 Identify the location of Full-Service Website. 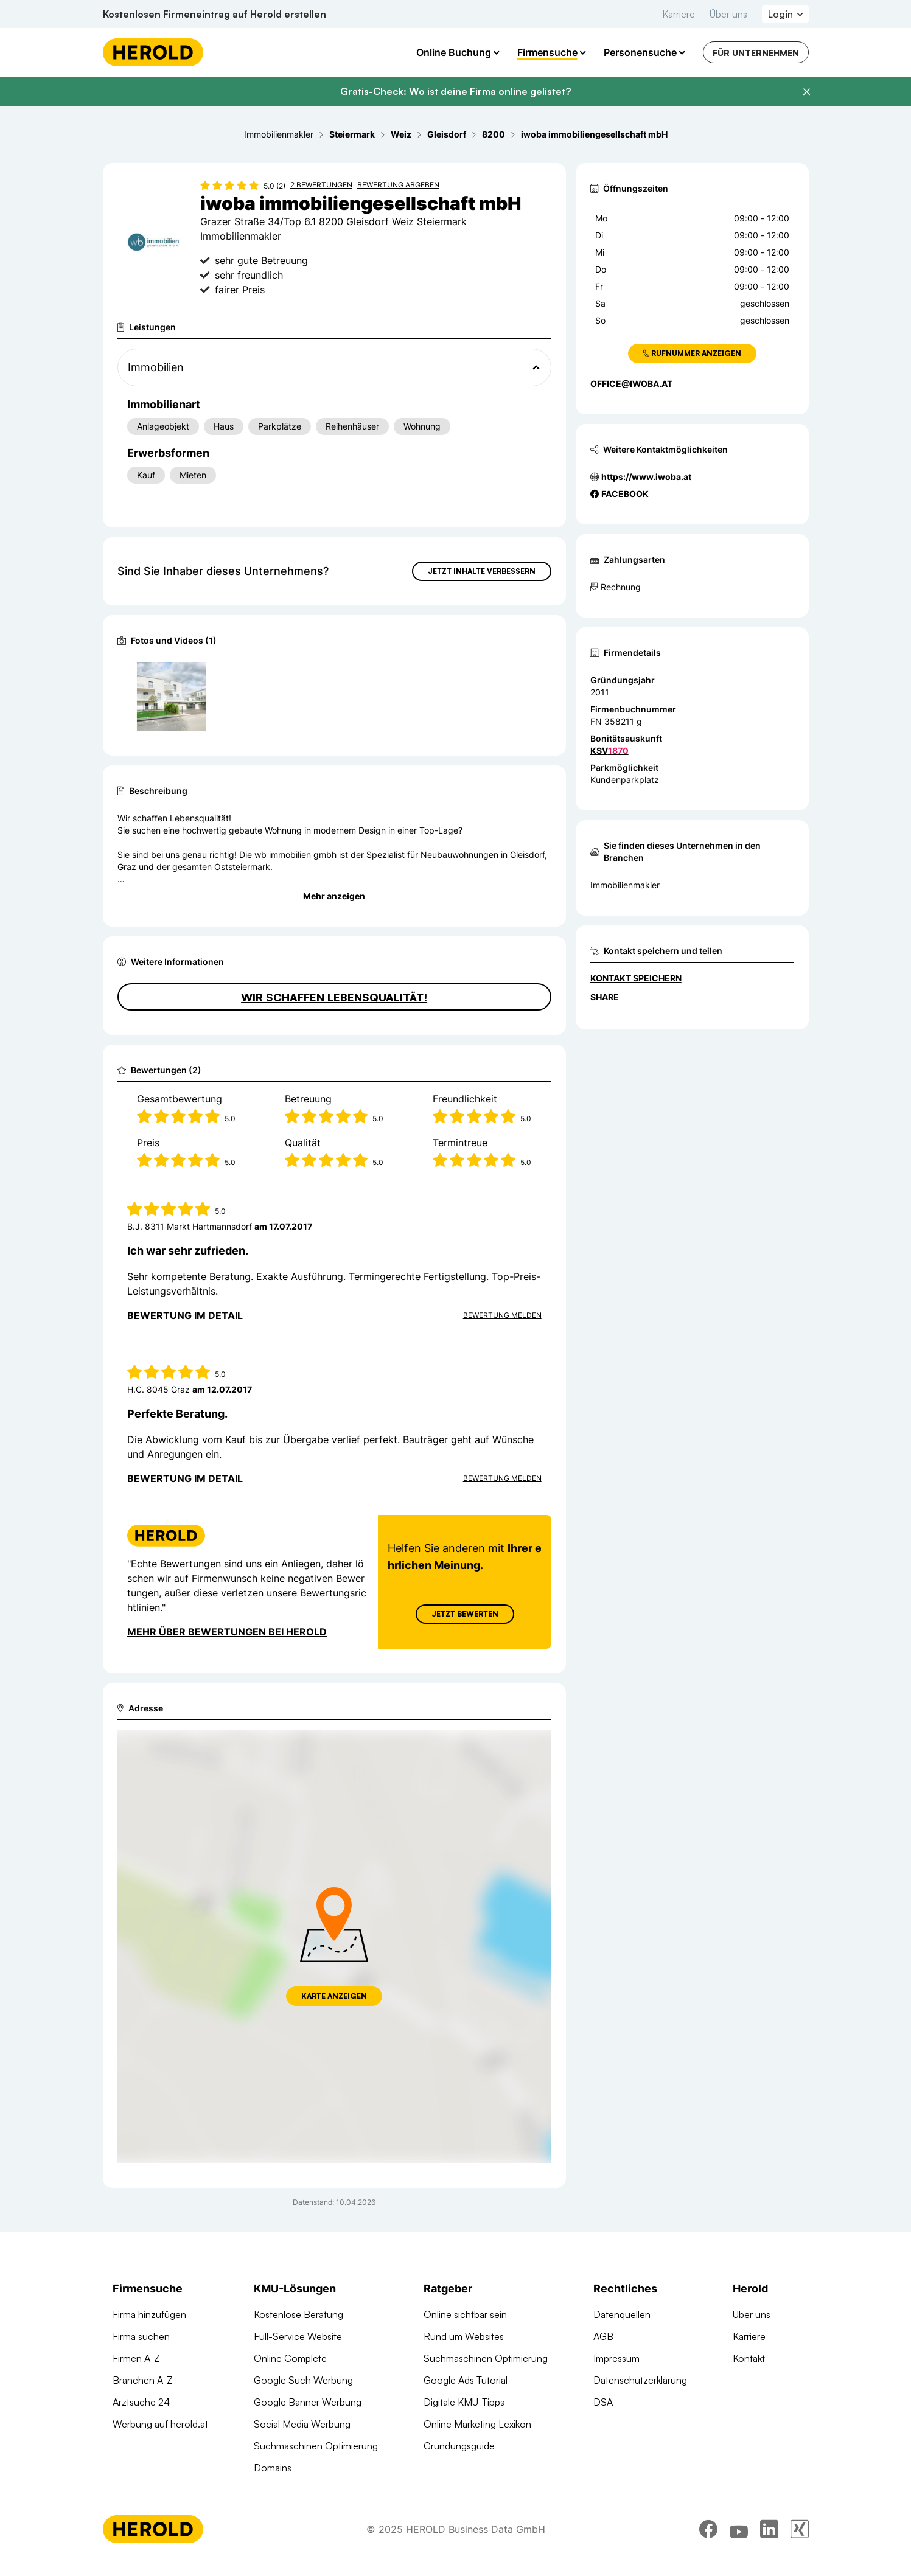
(298, 2336).